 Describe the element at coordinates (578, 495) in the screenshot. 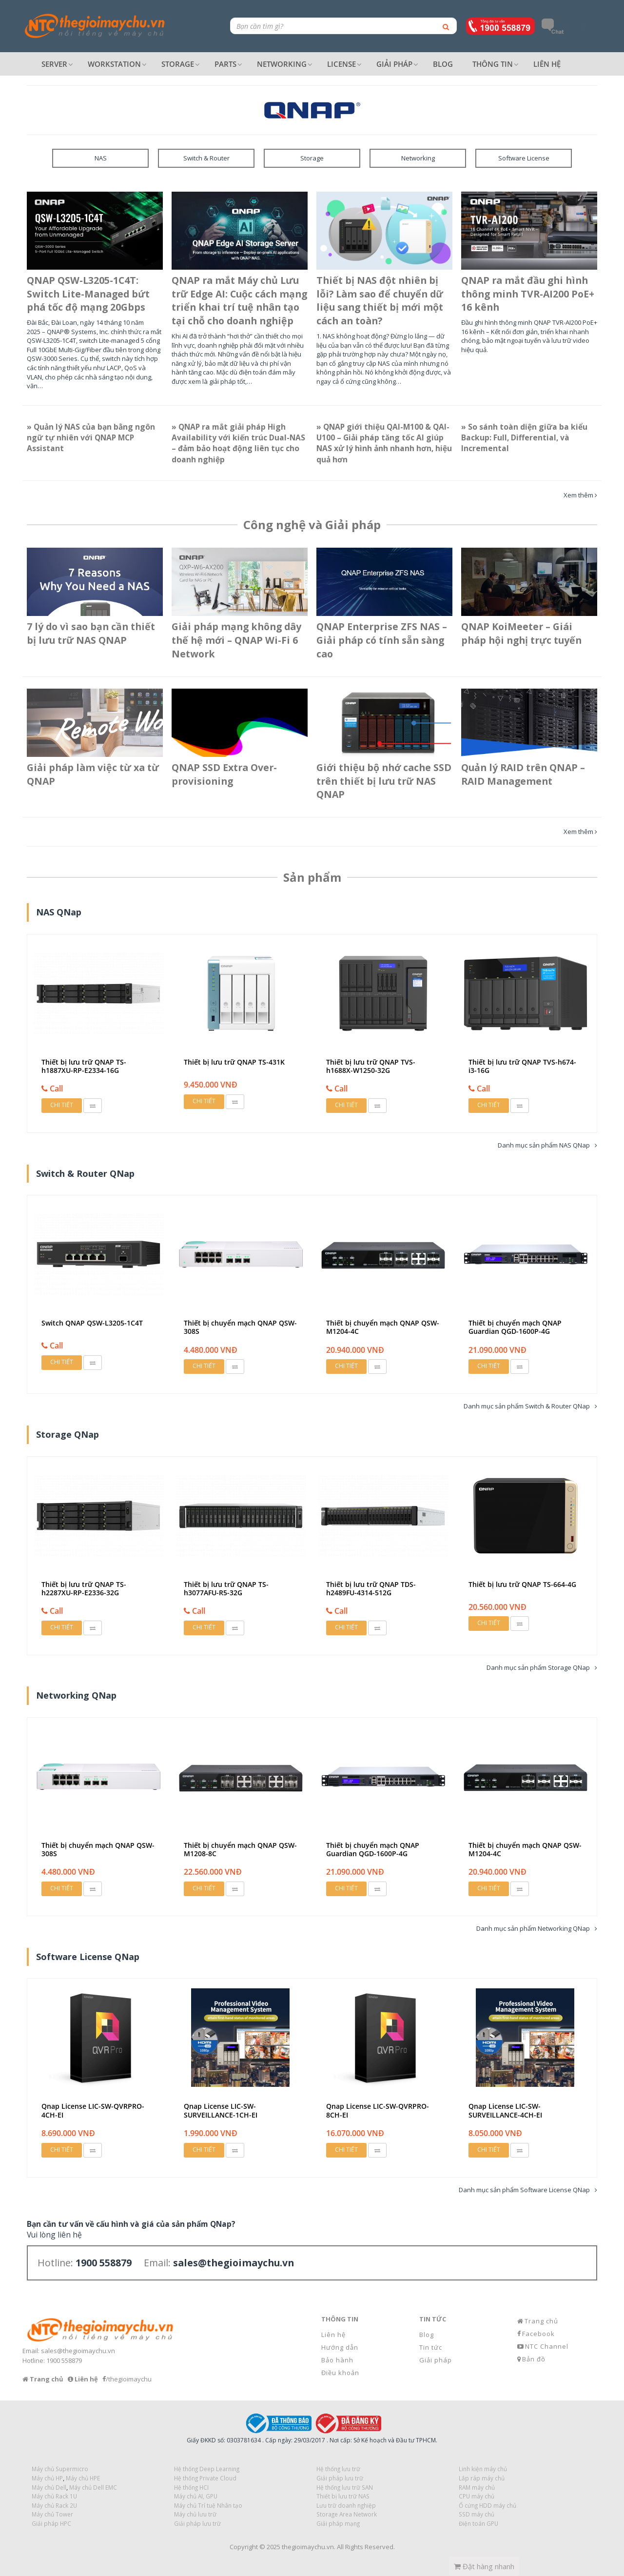

I see `Xem thêm` at that location.